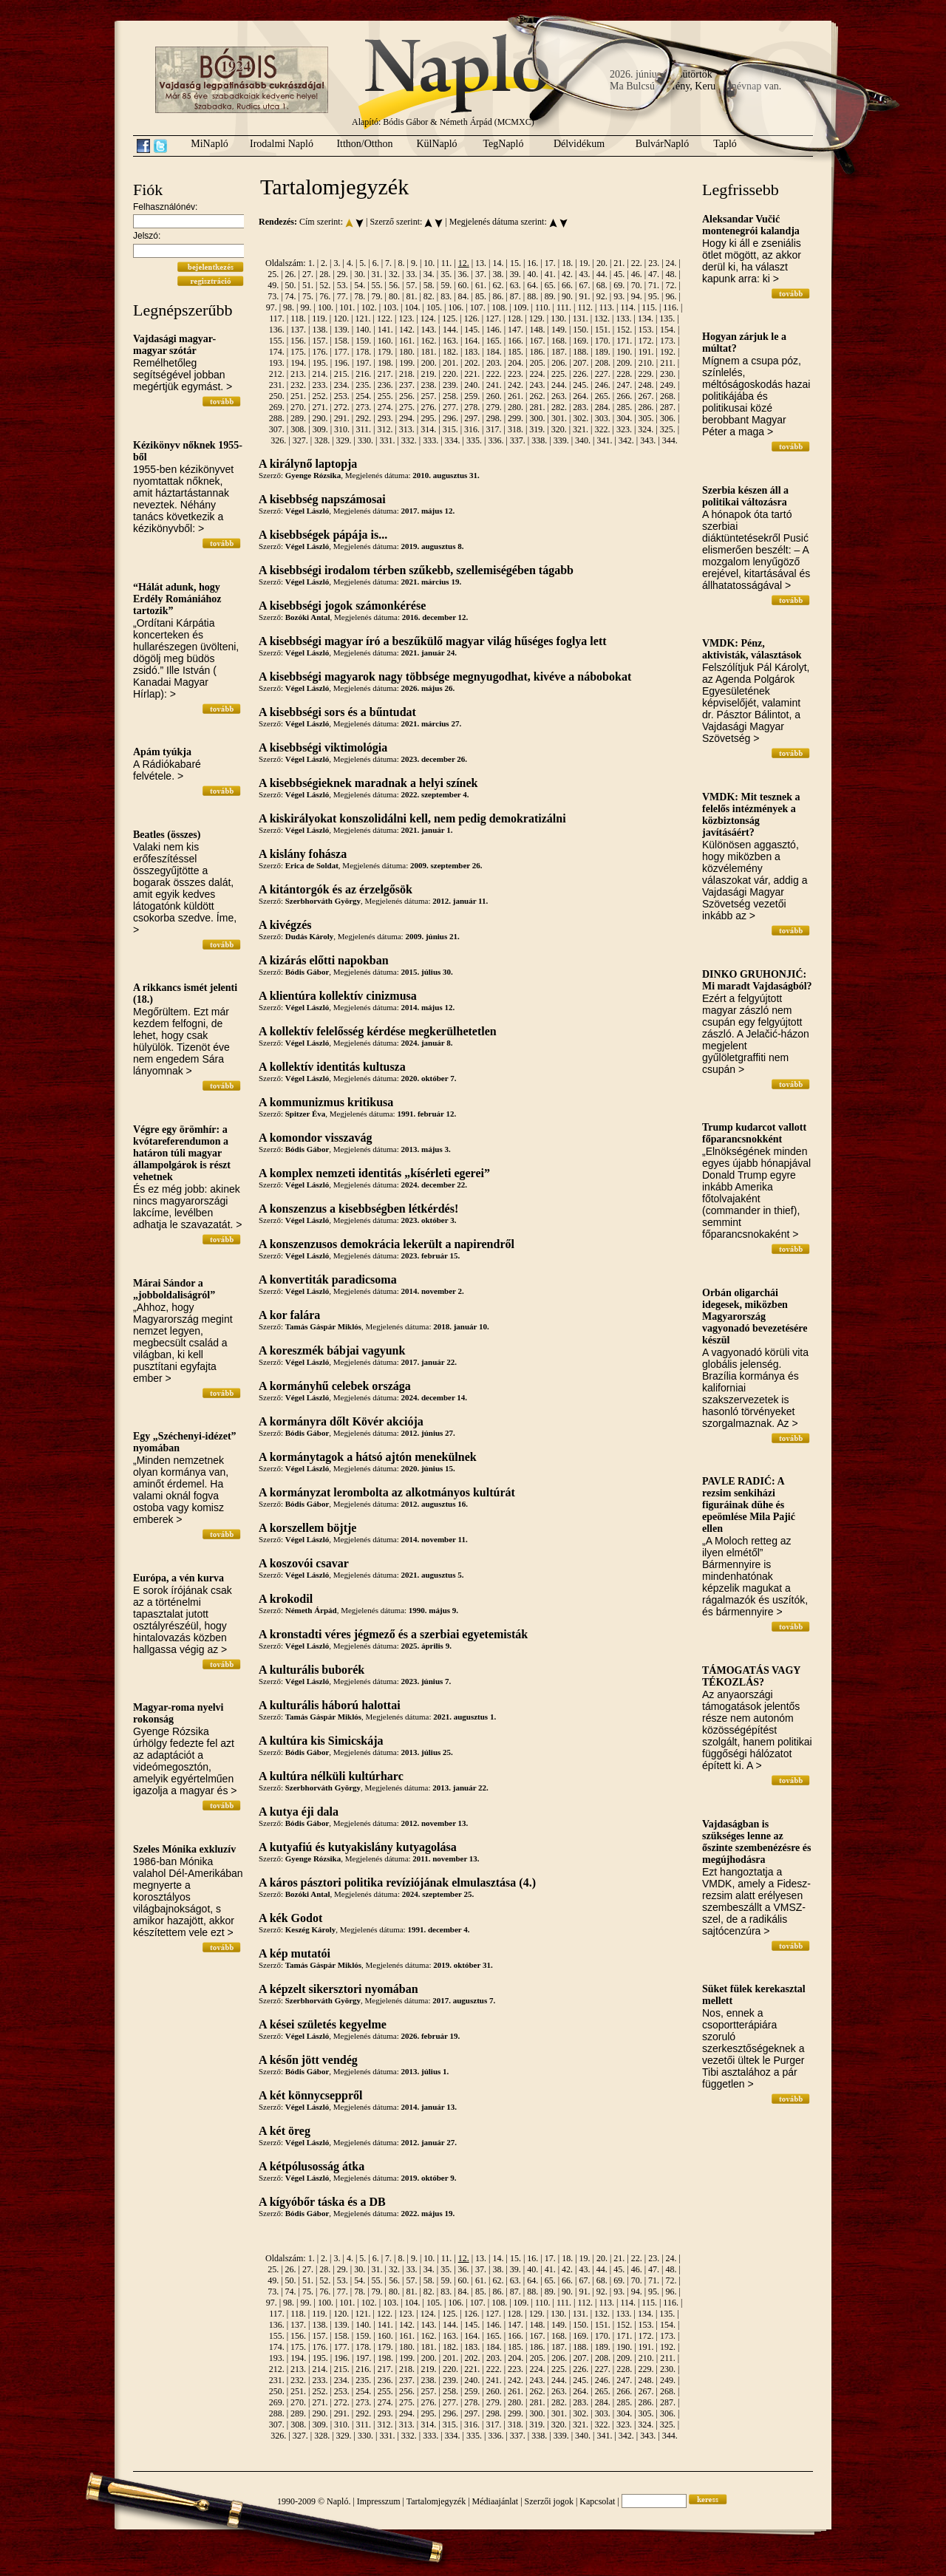  What do you see at coordinates (543, 307) in the screenshot?
I see `110.` at bounding box center [543, 307].